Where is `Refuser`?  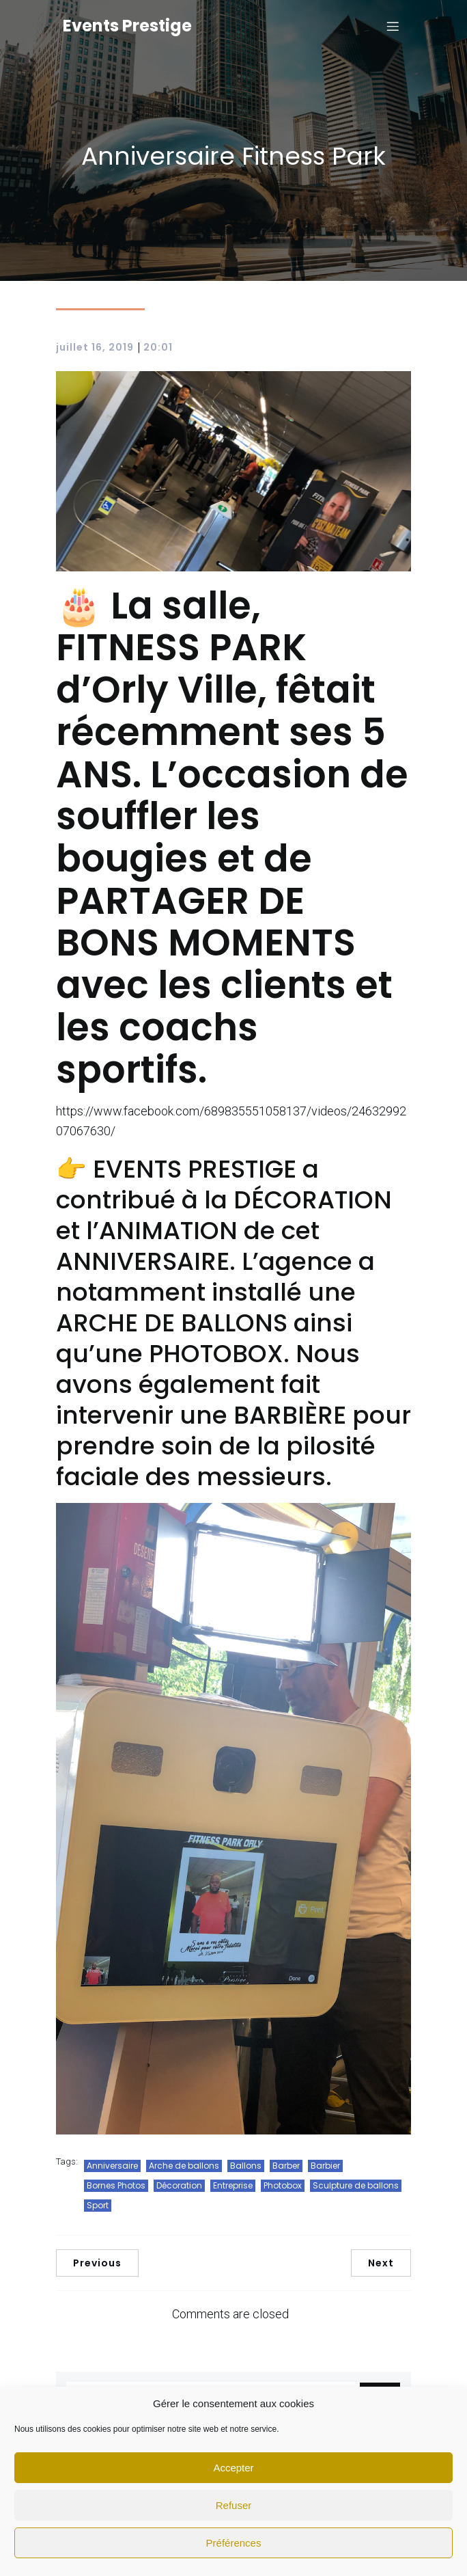 Refuser is located at coordinates (234, 2505).